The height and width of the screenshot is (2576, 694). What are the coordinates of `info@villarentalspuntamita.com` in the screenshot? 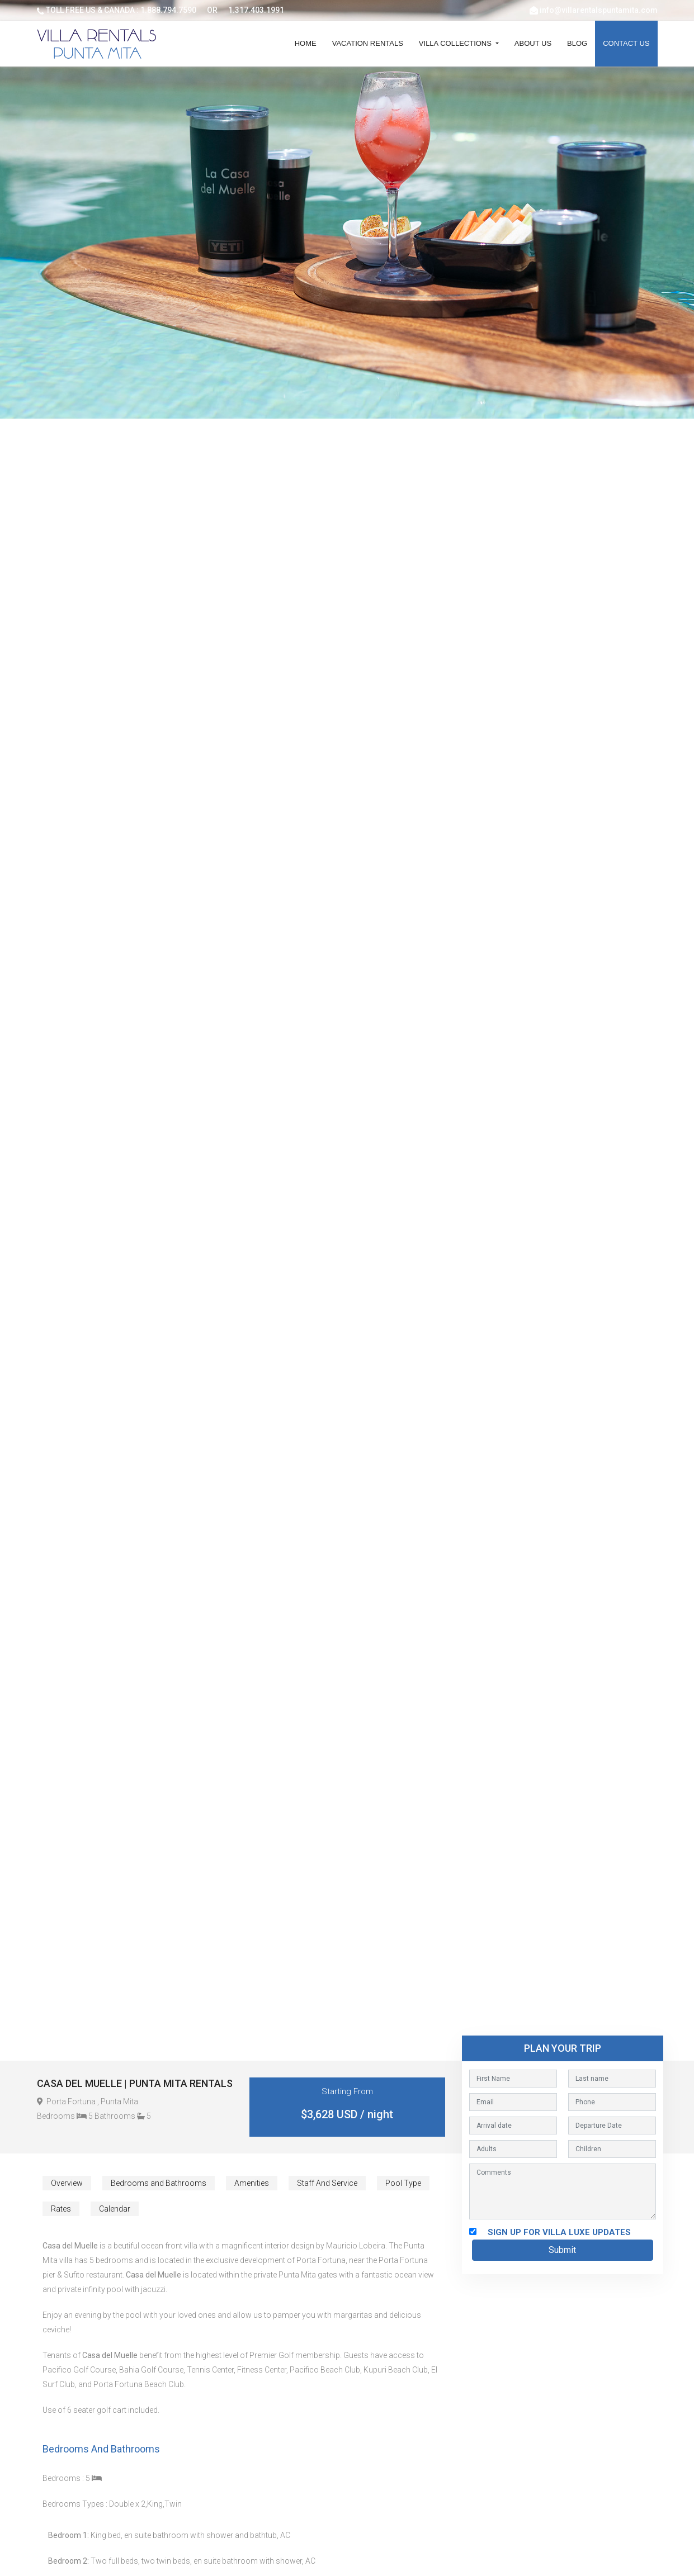 It's located at (599, 10).